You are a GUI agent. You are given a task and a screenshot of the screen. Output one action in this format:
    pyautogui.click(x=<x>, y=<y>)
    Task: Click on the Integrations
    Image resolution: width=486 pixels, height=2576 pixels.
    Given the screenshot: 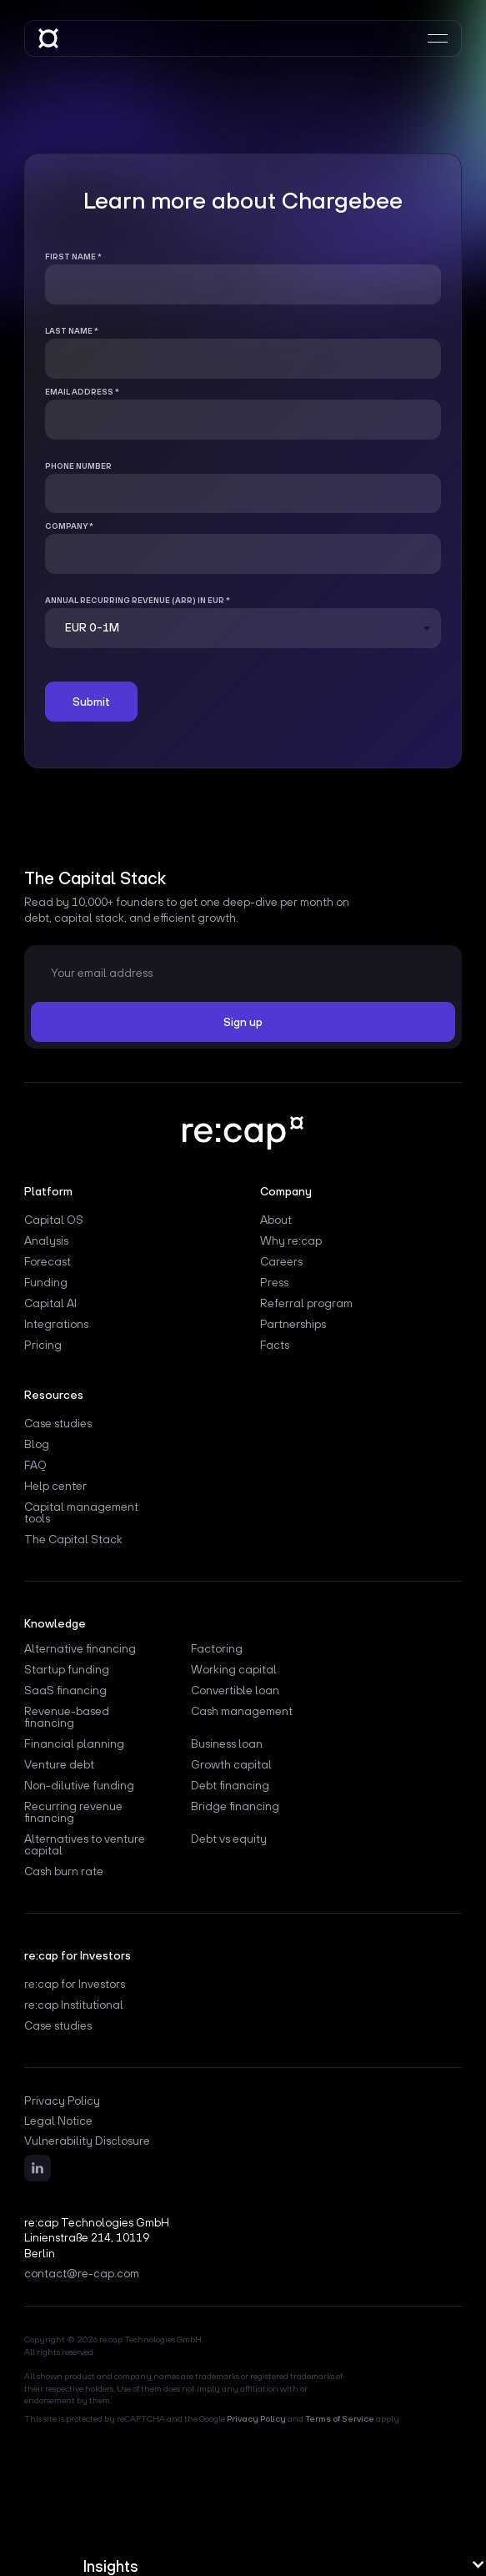 What is the action you would take?
    pyautogui.click(x=56, y=1324)
    